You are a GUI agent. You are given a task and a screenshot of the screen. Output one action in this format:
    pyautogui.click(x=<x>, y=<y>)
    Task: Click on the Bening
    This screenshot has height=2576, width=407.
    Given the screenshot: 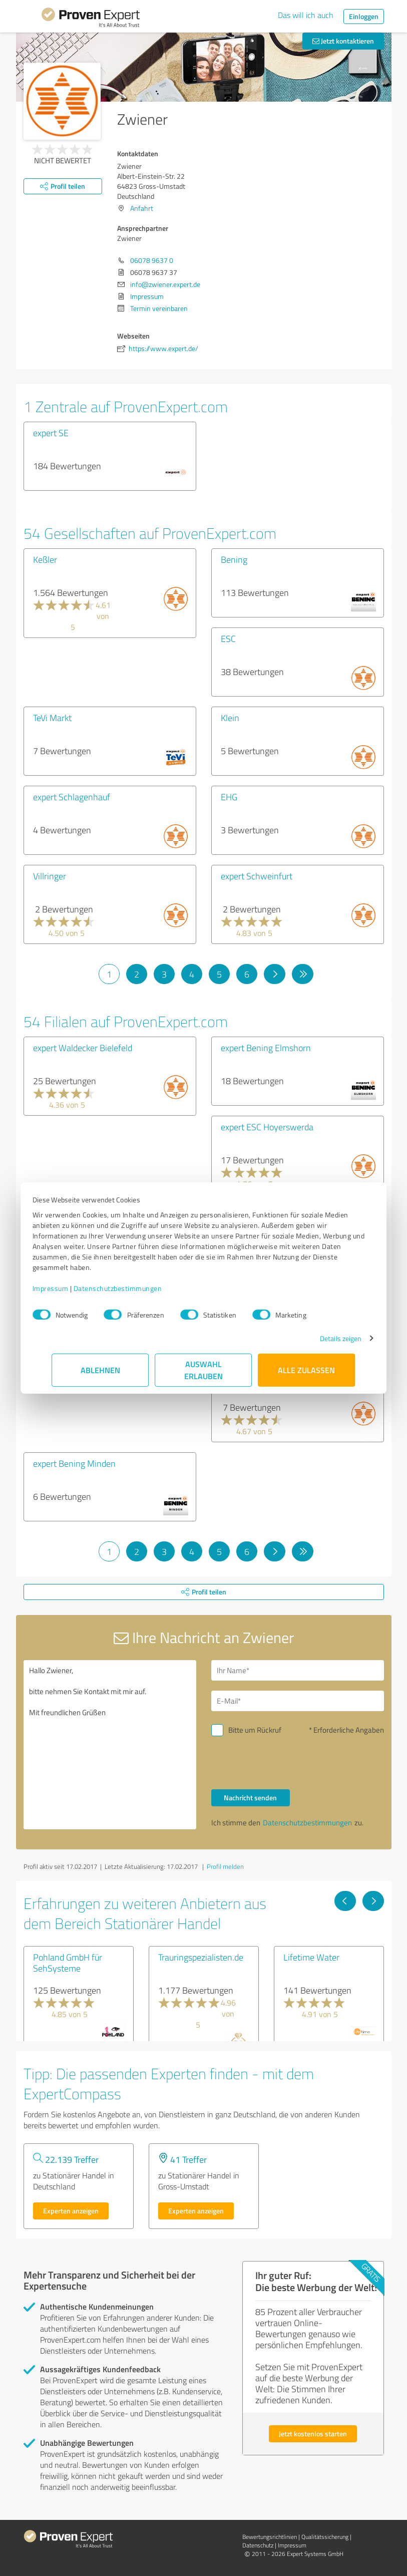 What is the action you would take?
    pyautogui.click(x=234, y=559)
    